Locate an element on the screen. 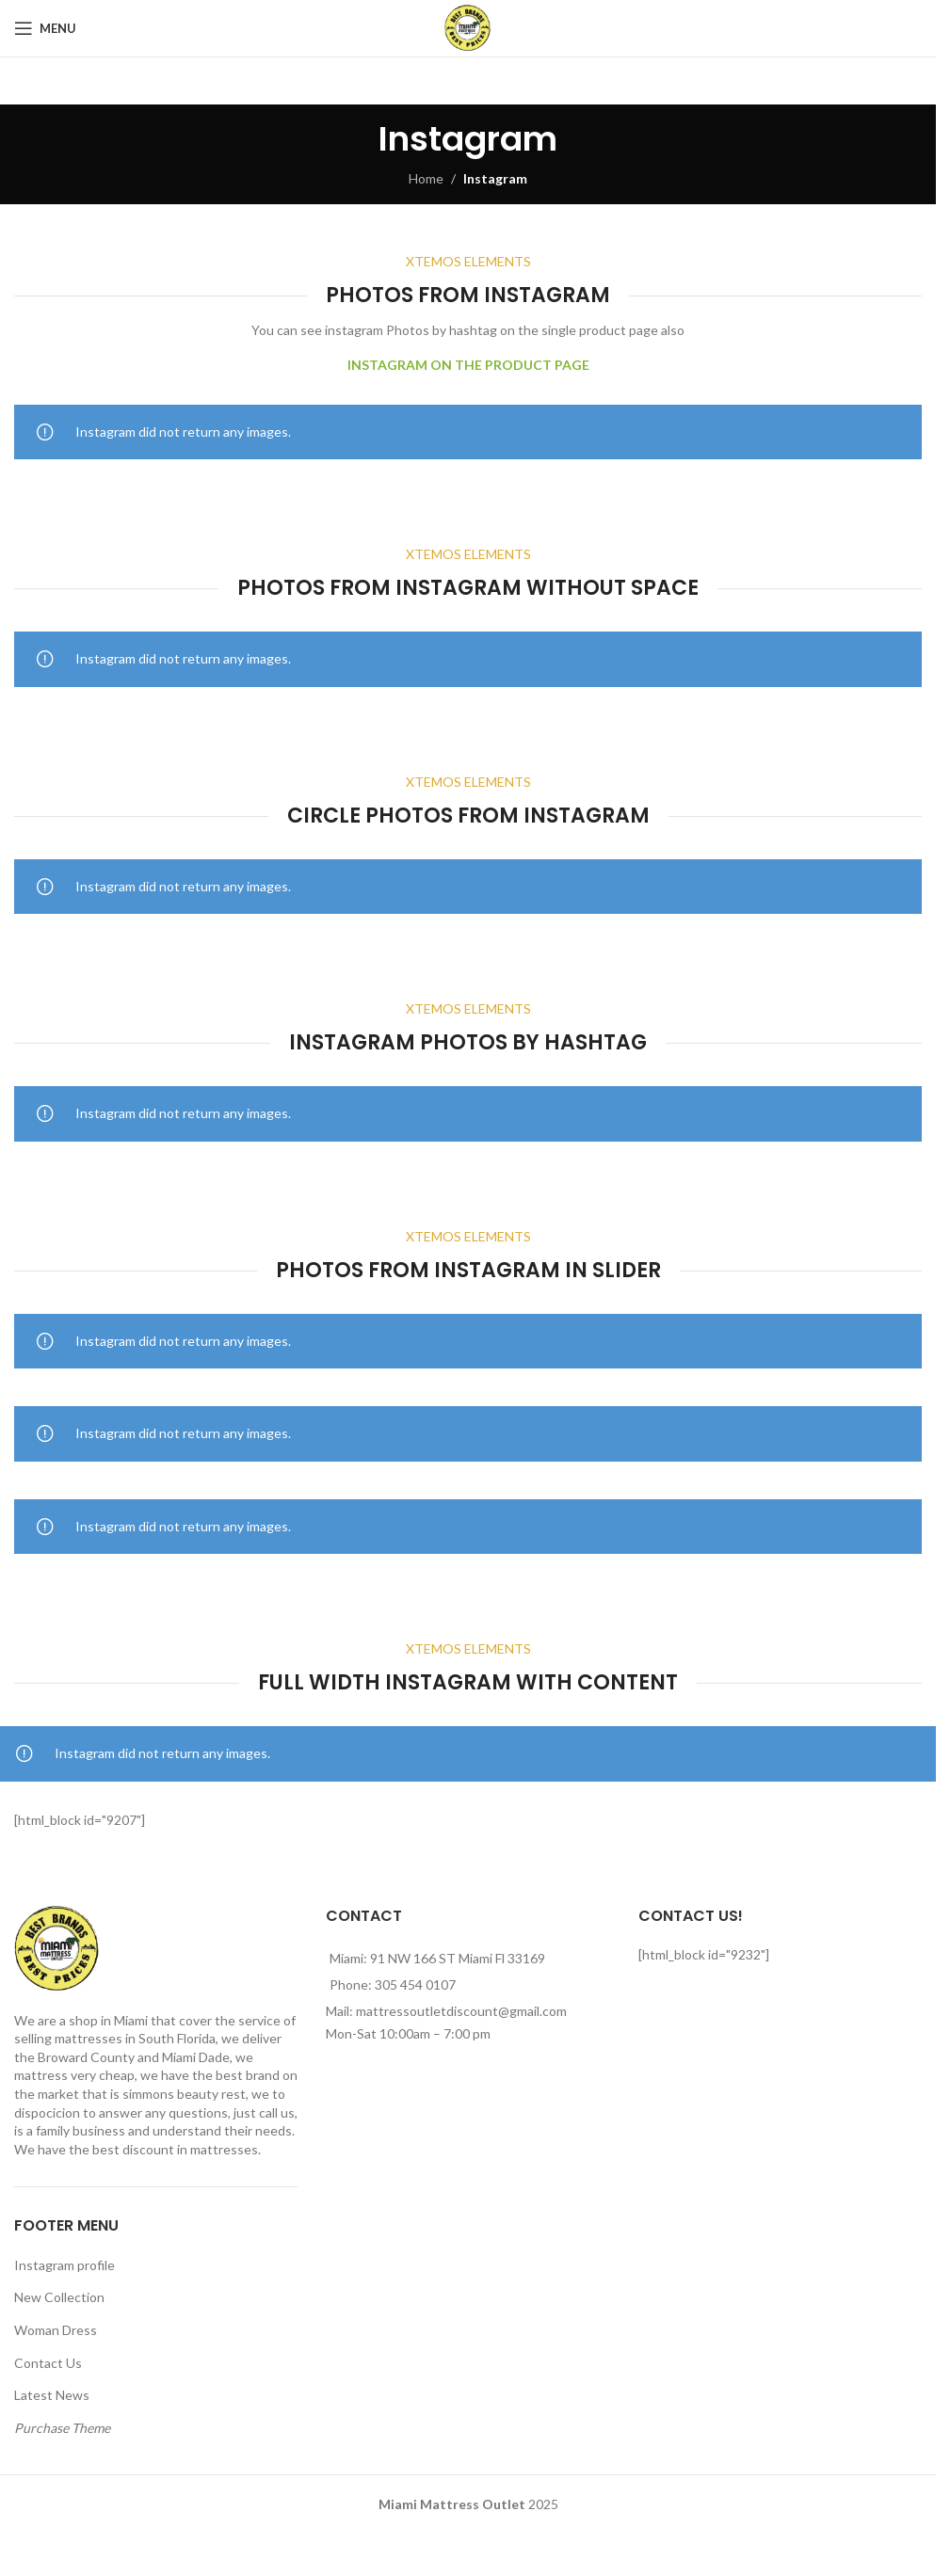 This screenshot has height=2576, width=950. Home is located at coordinates (426, 178).